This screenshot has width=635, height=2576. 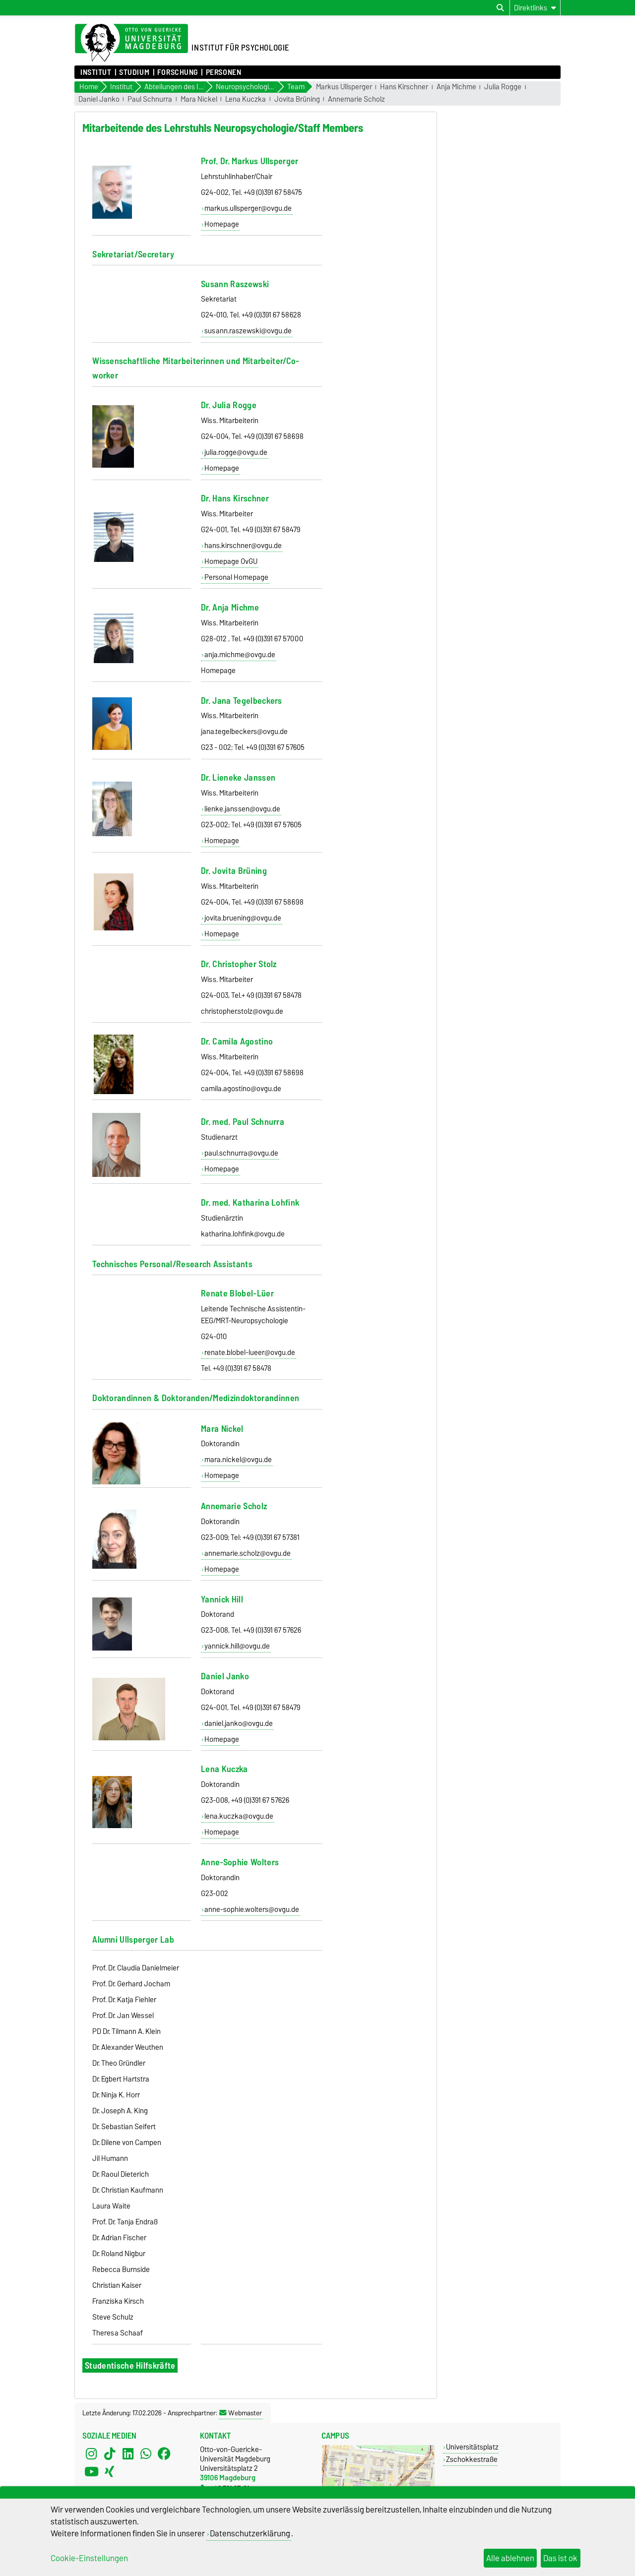 I want to click on Mara Nickel, so click(x=199, y=99).